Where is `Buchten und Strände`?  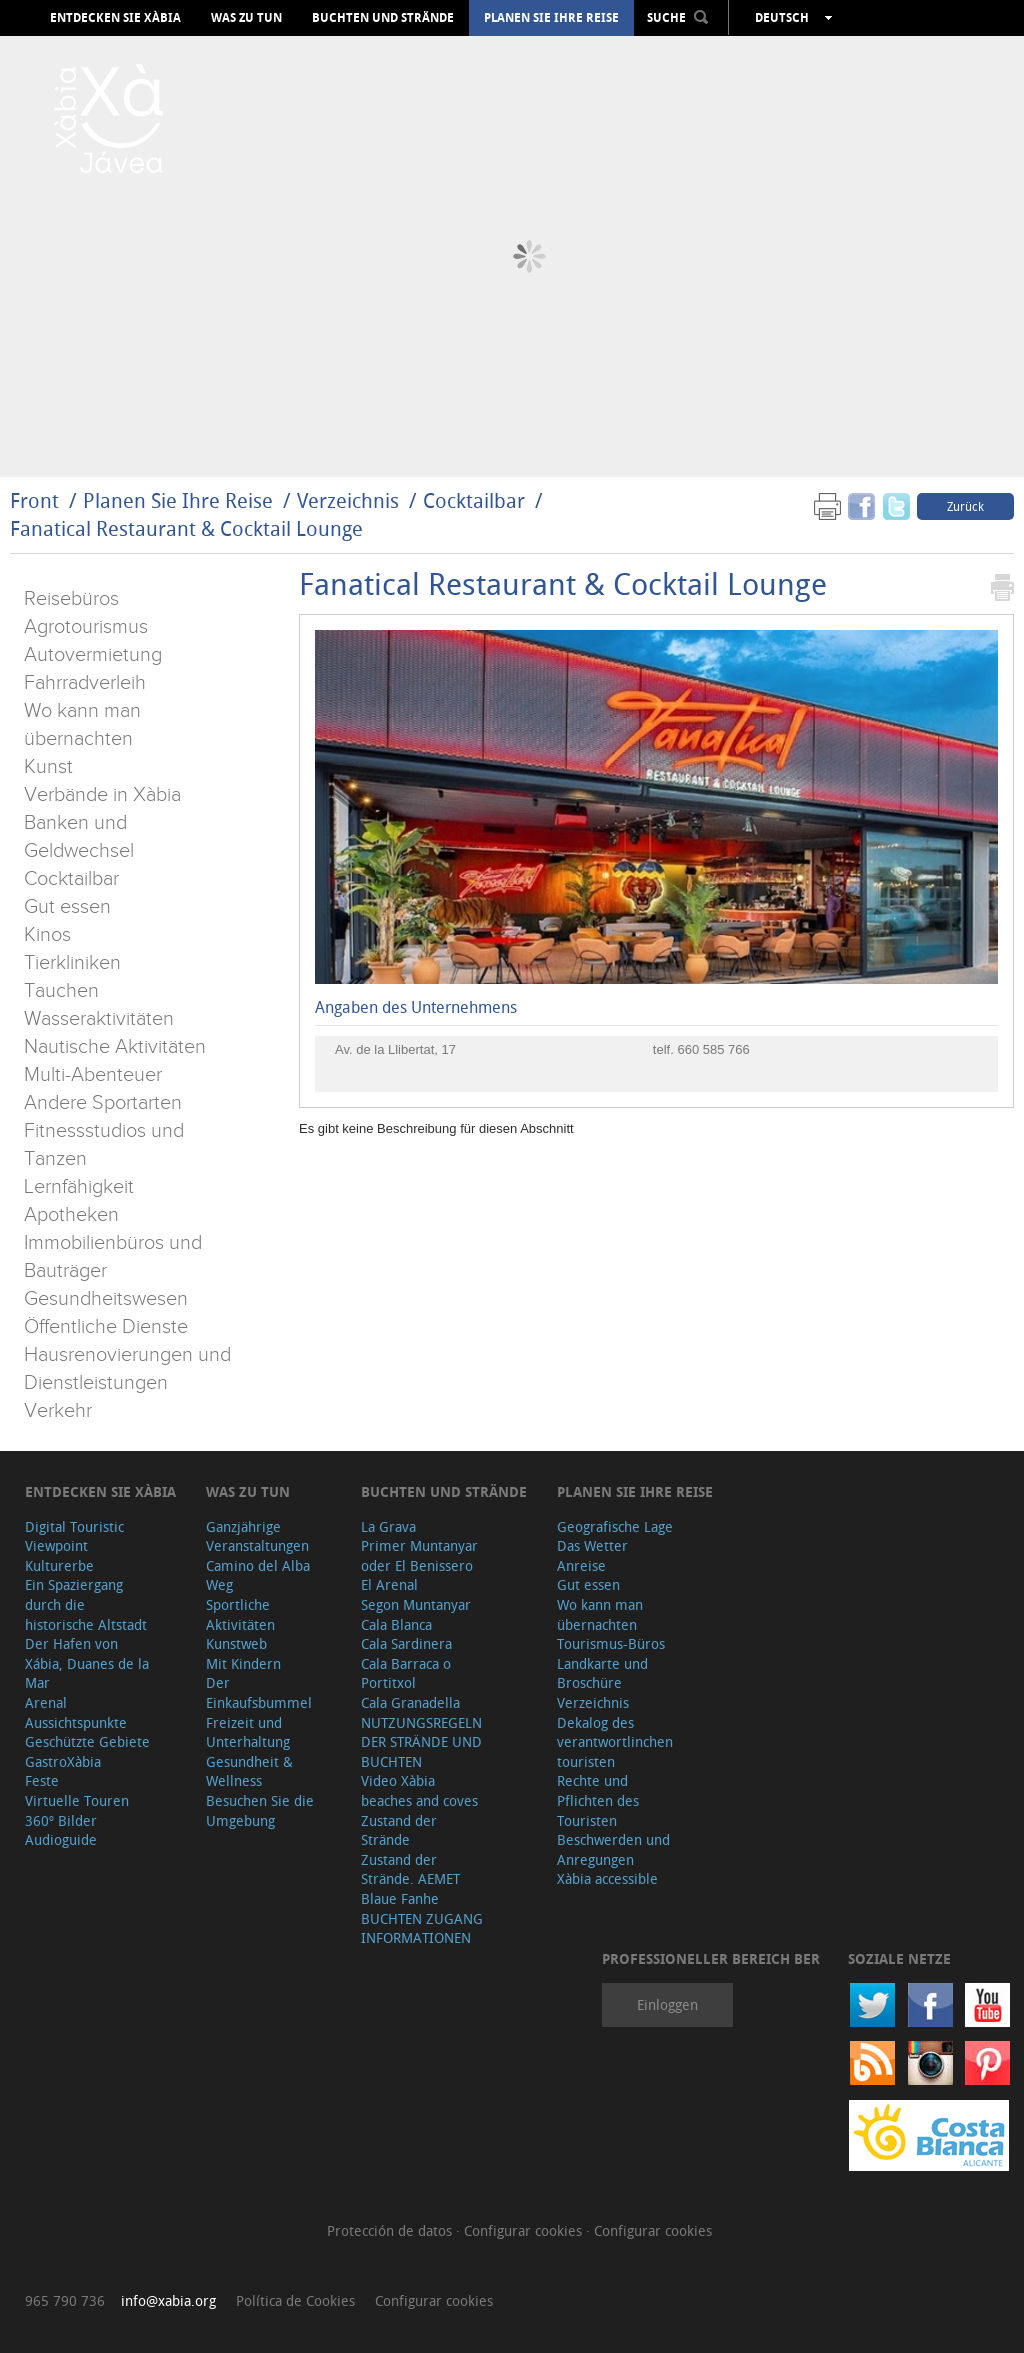 Buchten und Strände is located at coordinates (383, 18).